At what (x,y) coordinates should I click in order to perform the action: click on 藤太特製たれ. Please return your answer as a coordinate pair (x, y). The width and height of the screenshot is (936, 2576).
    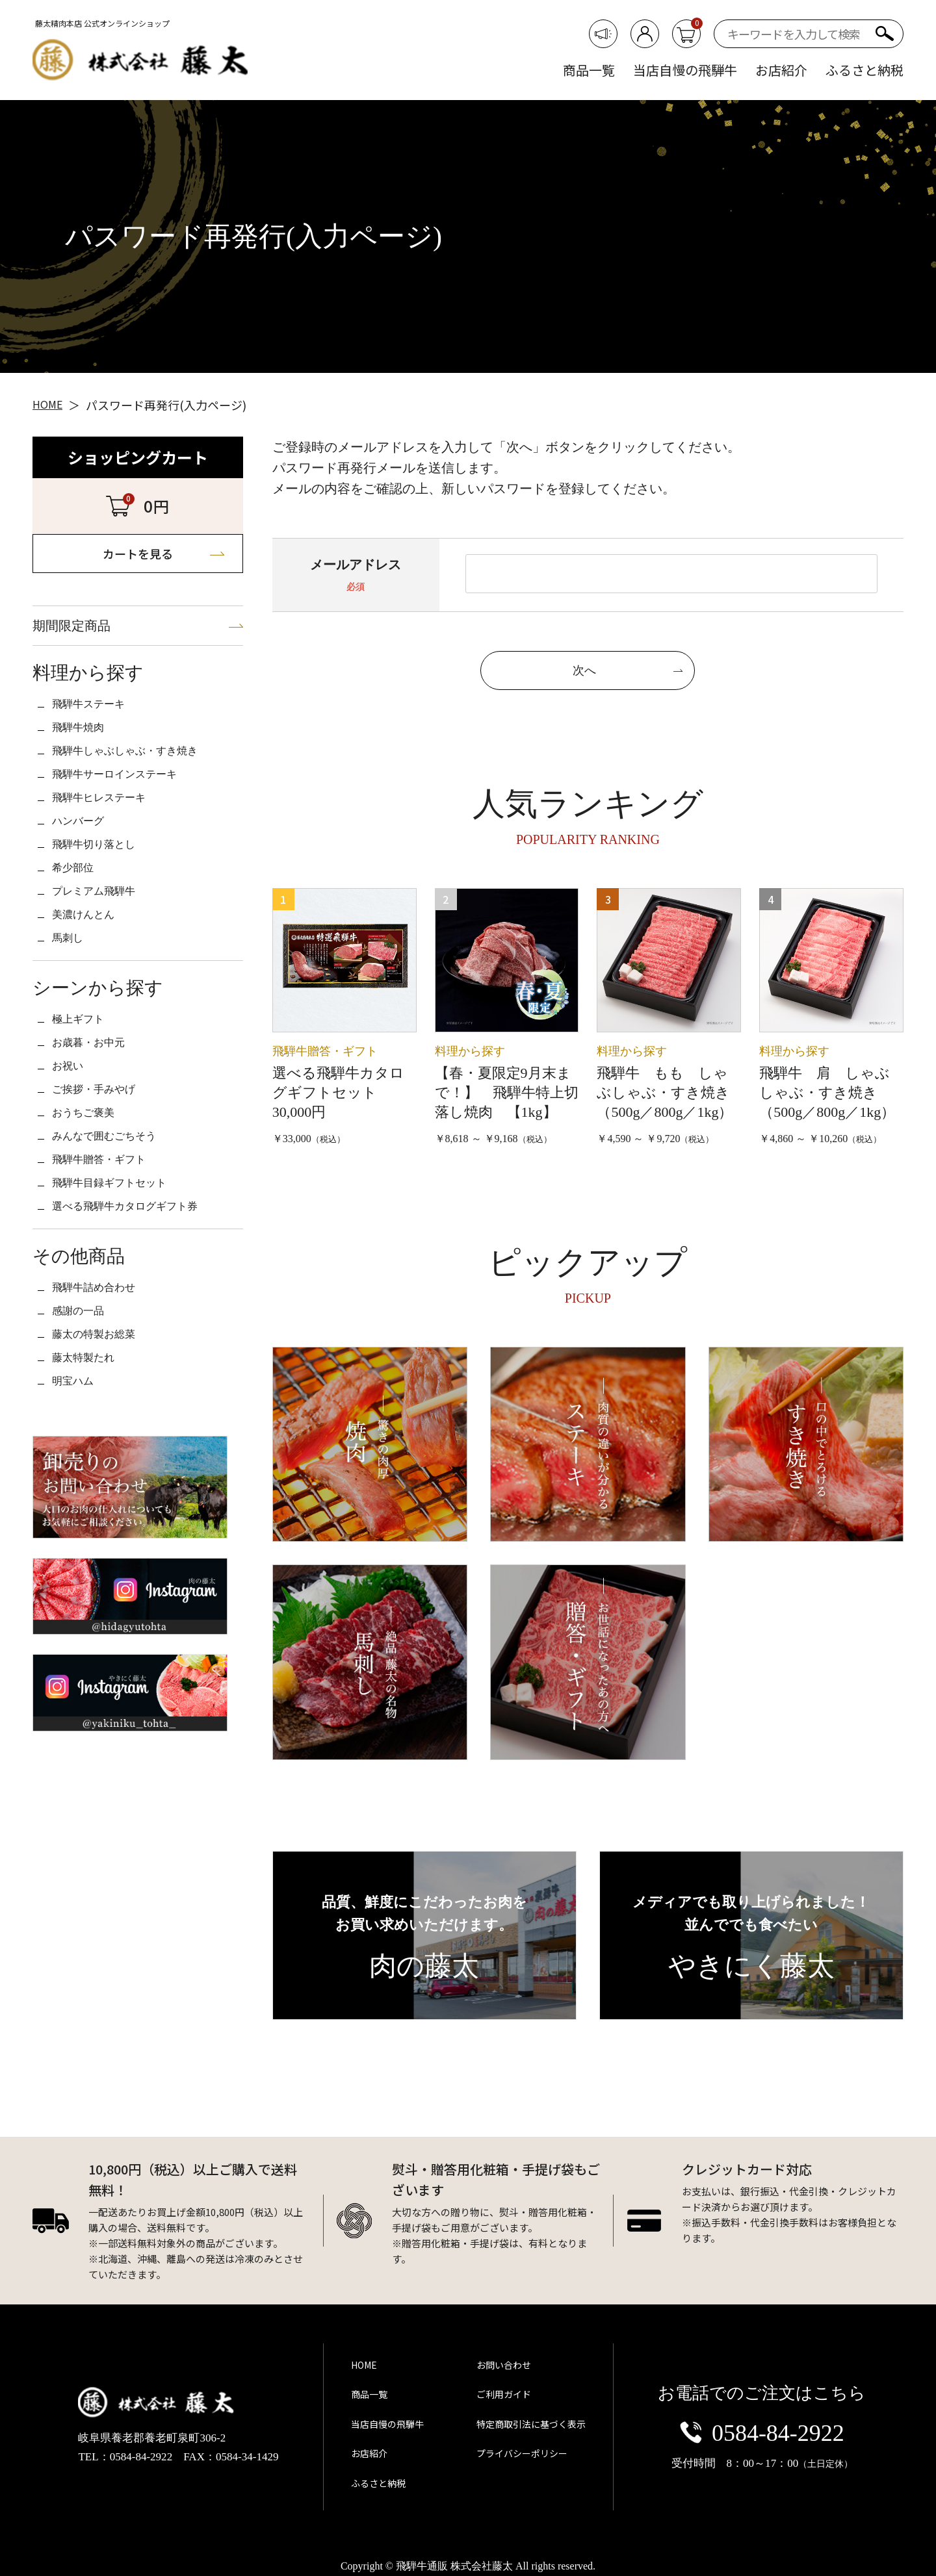
    Looking at the image, I should click on (91, 1502).